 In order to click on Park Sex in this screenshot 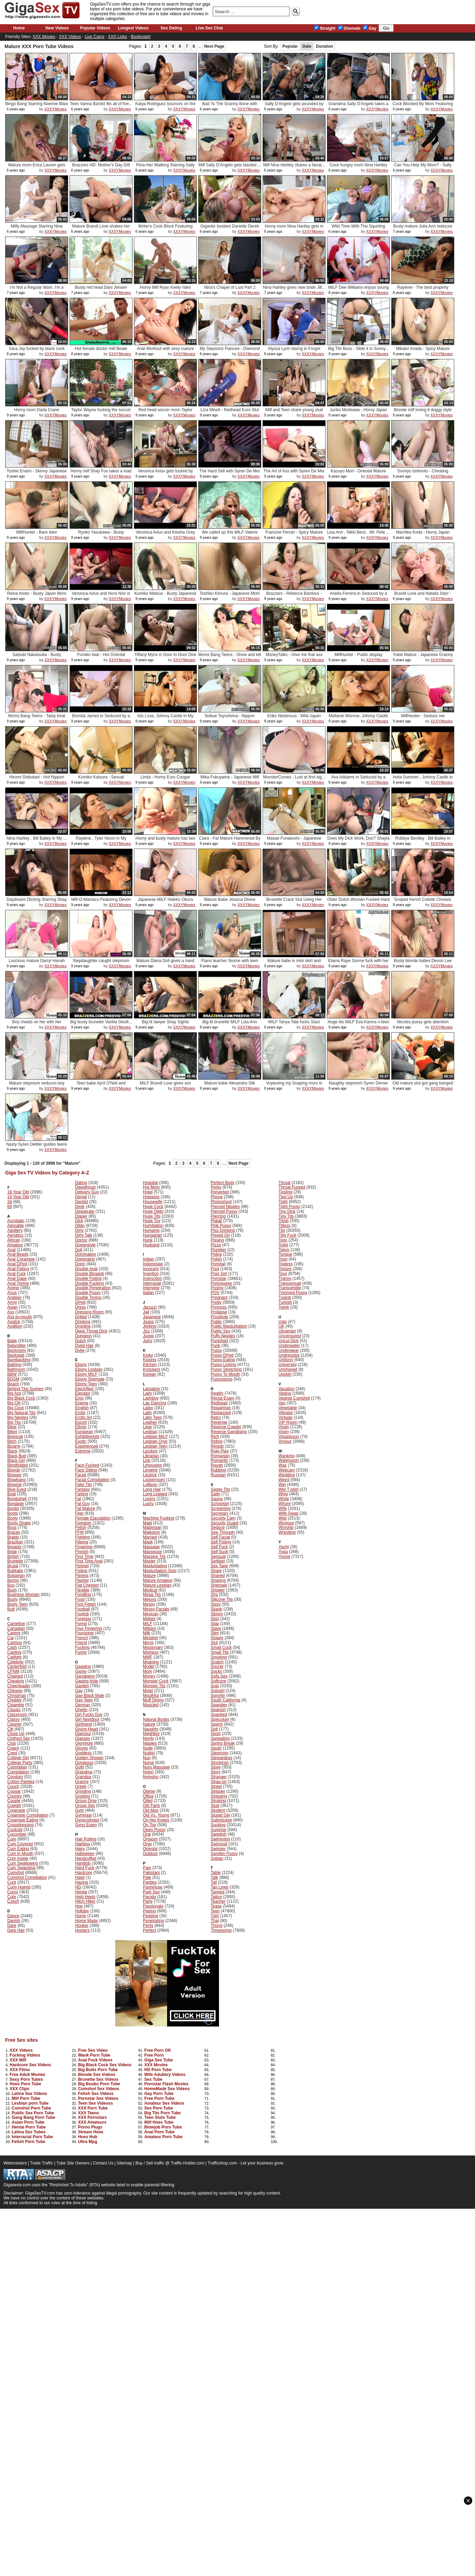, I will do `click(151, 1892)`.